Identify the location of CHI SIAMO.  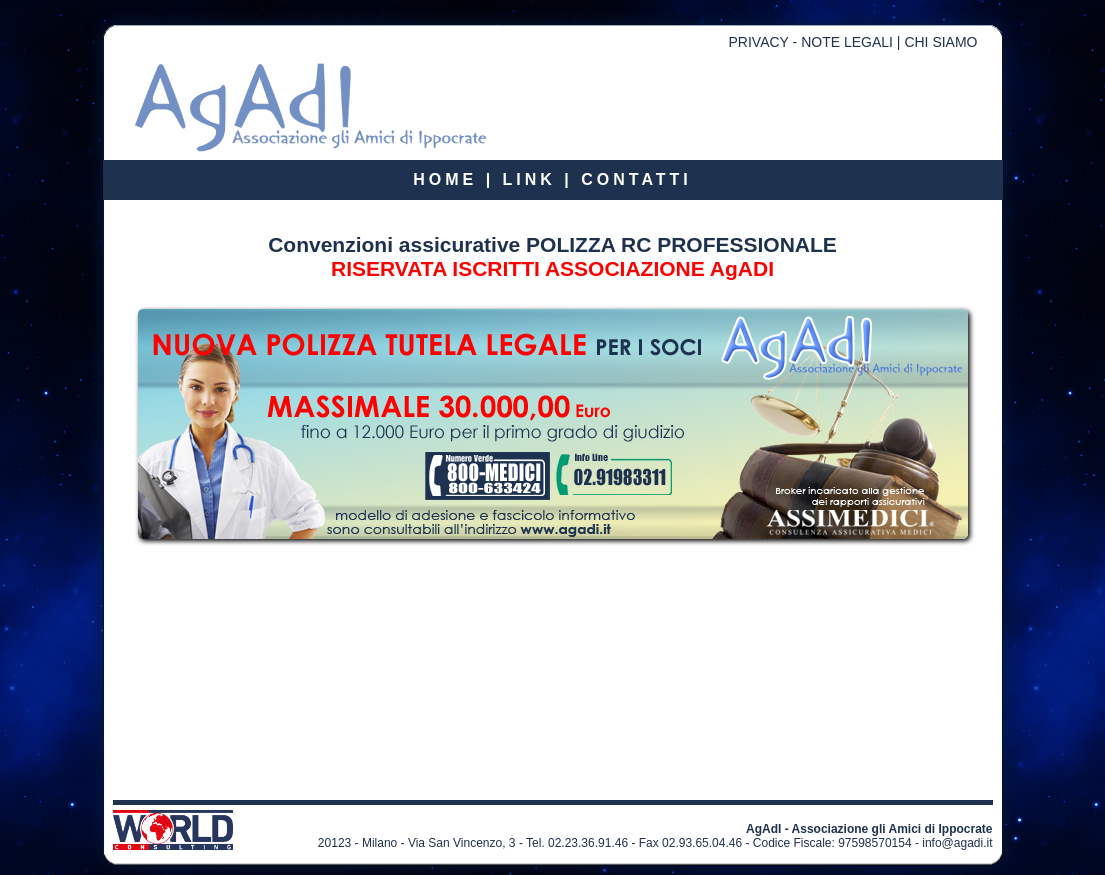
(940, 42).